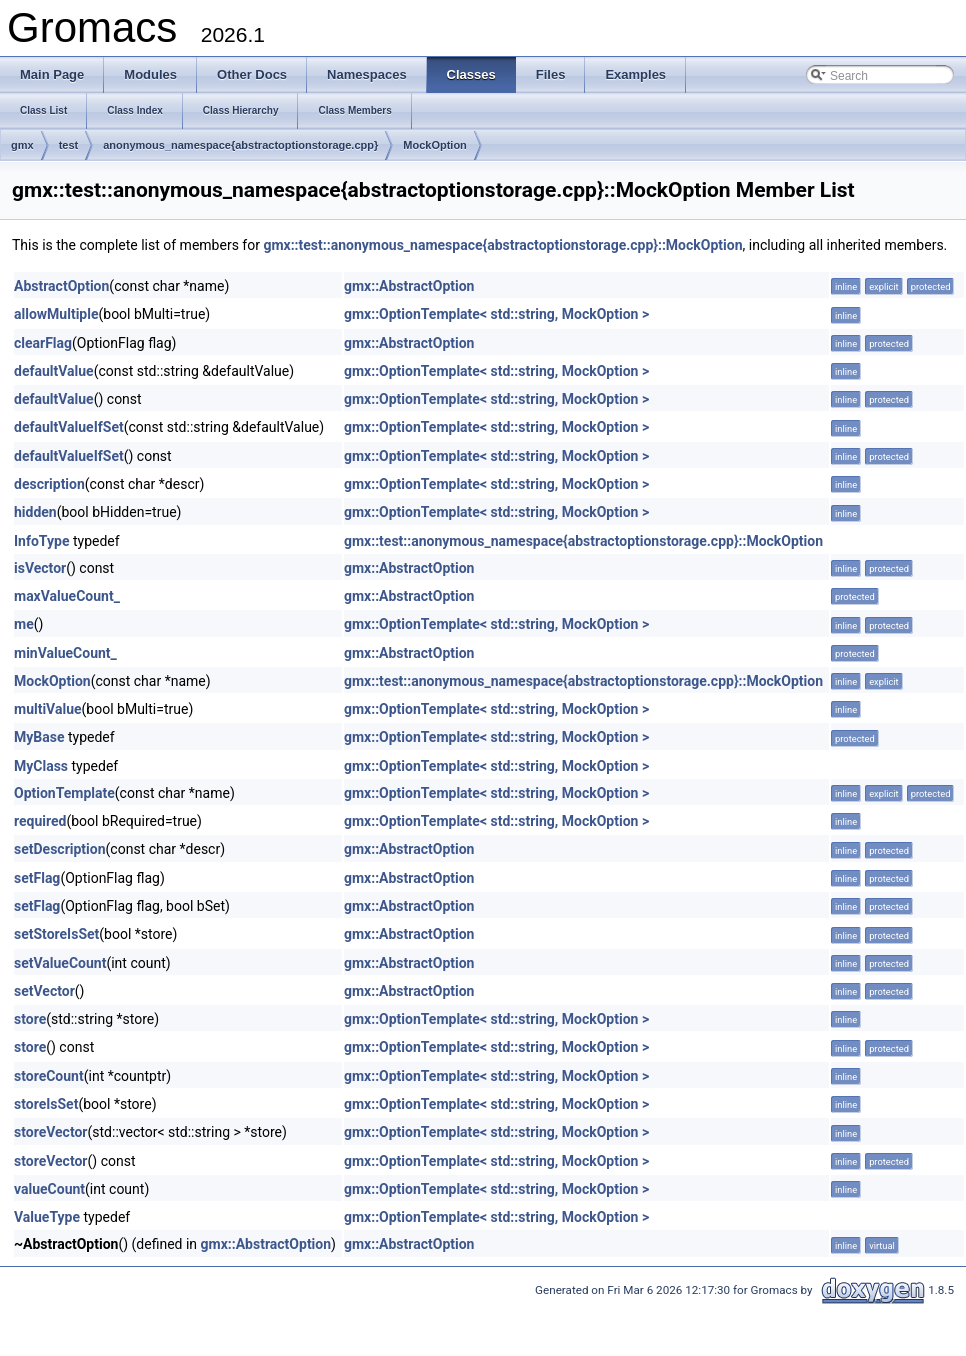 The width and height of the screenshot is (966, 1356). What do you see at coordinates (48, 709) in the screenshot?
I see `multiValue` at bounding box center [48, 709].